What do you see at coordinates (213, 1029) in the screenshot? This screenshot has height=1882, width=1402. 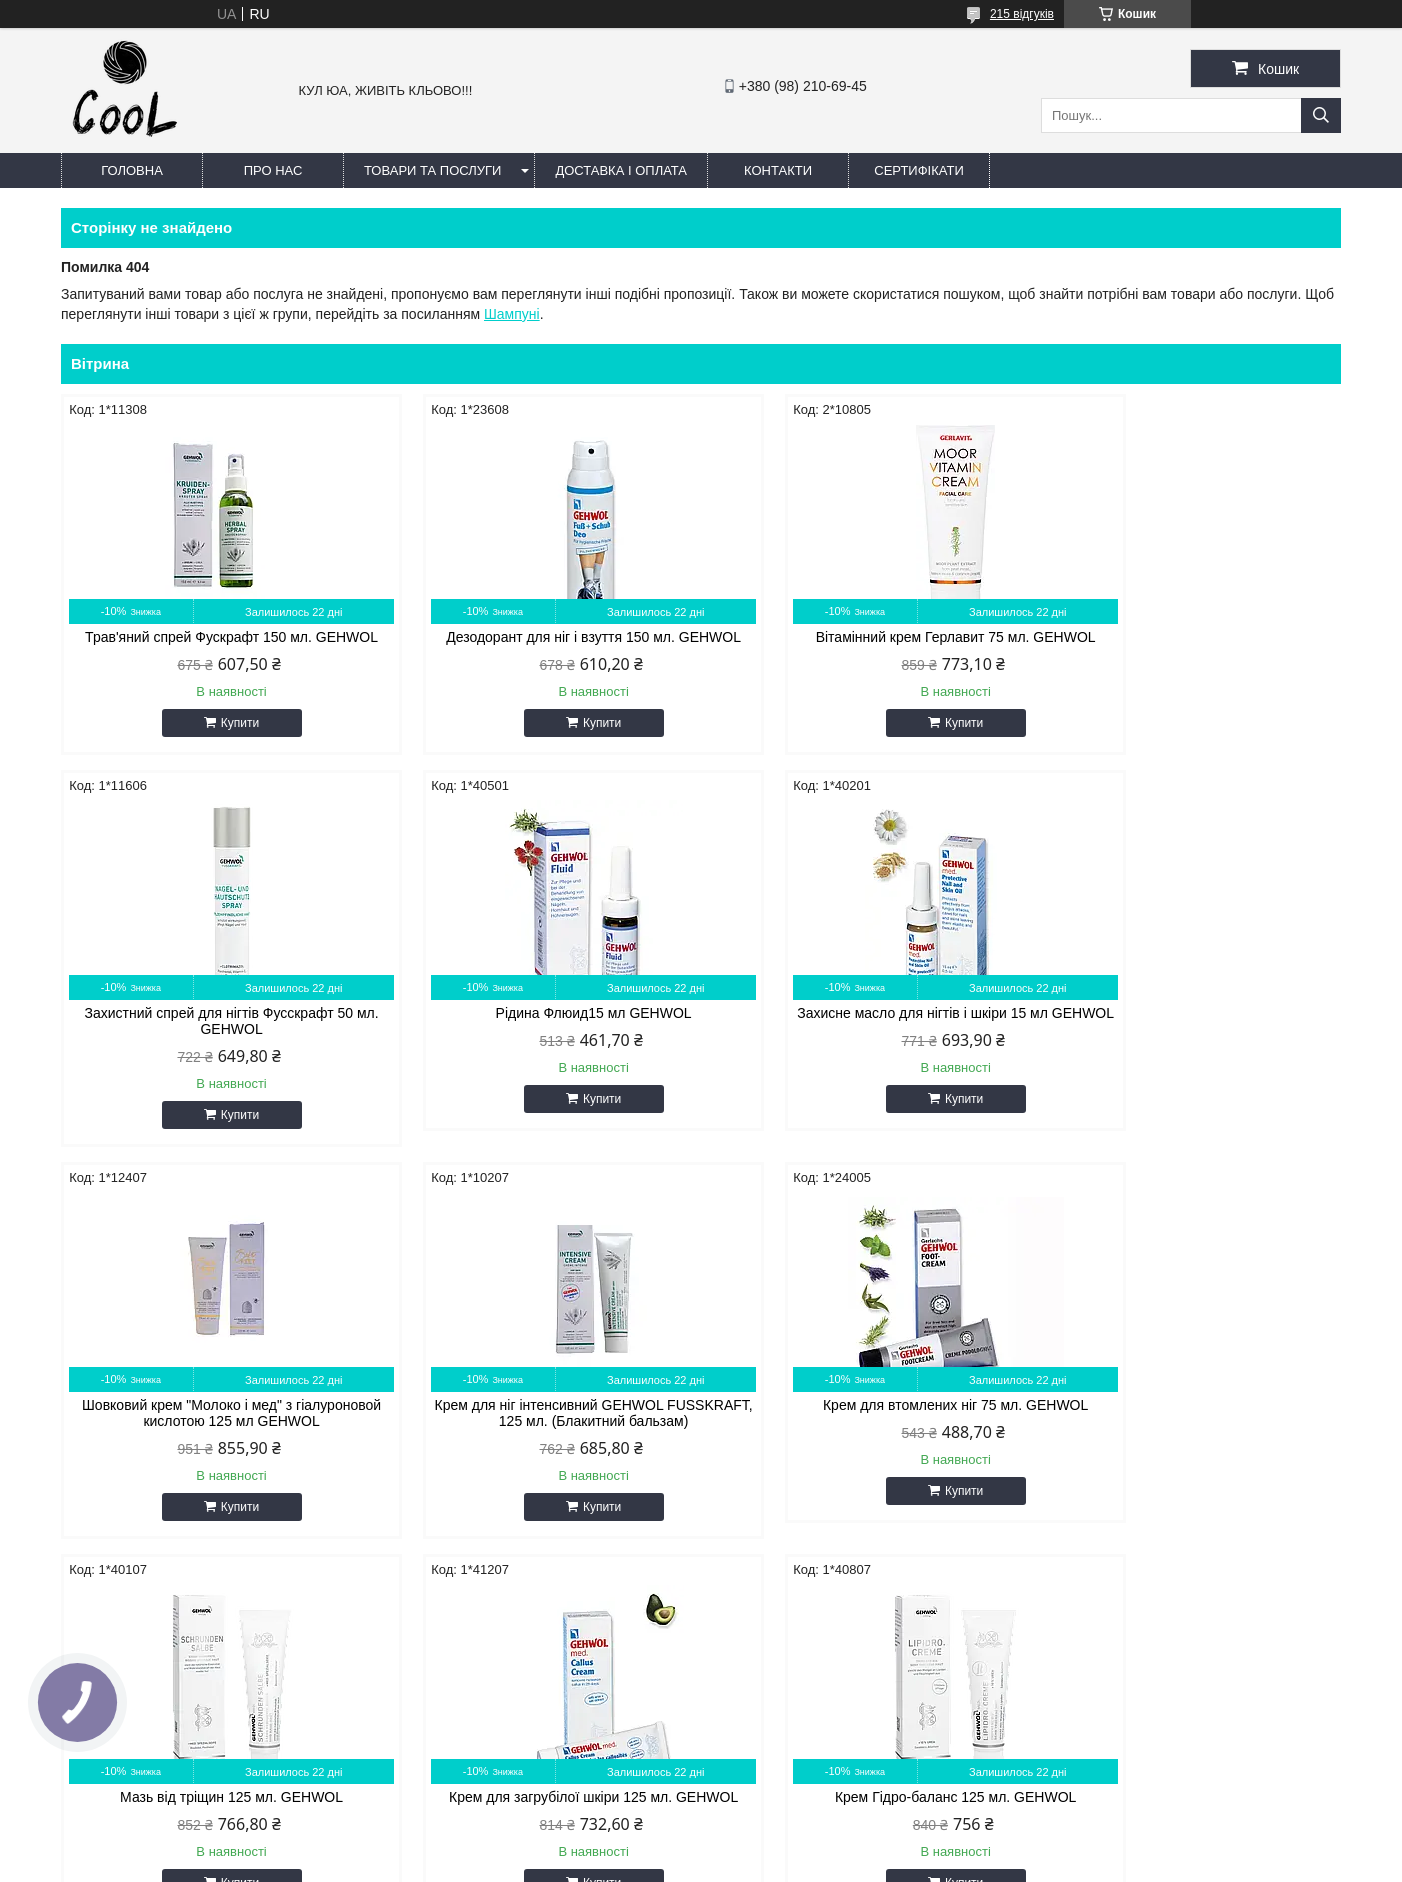 I see `Рідина Флюид15 мл GEHWOL` at bounding box center [213, 1029].